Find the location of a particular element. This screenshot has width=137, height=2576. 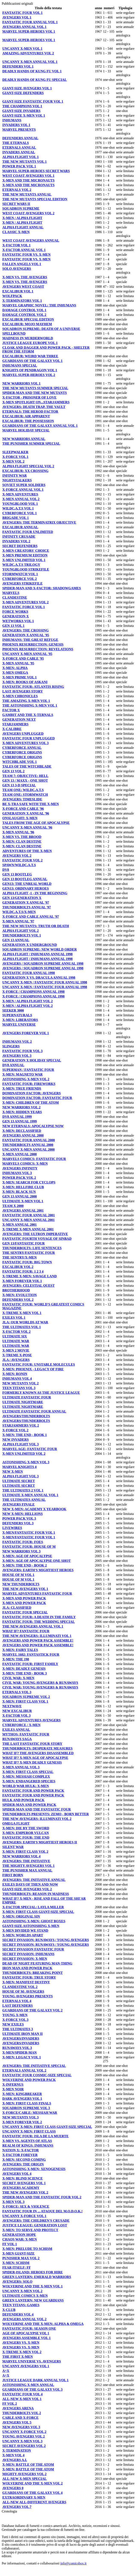

EXCALIBUR: XX CROSSING is located at coordinates (25, 471).